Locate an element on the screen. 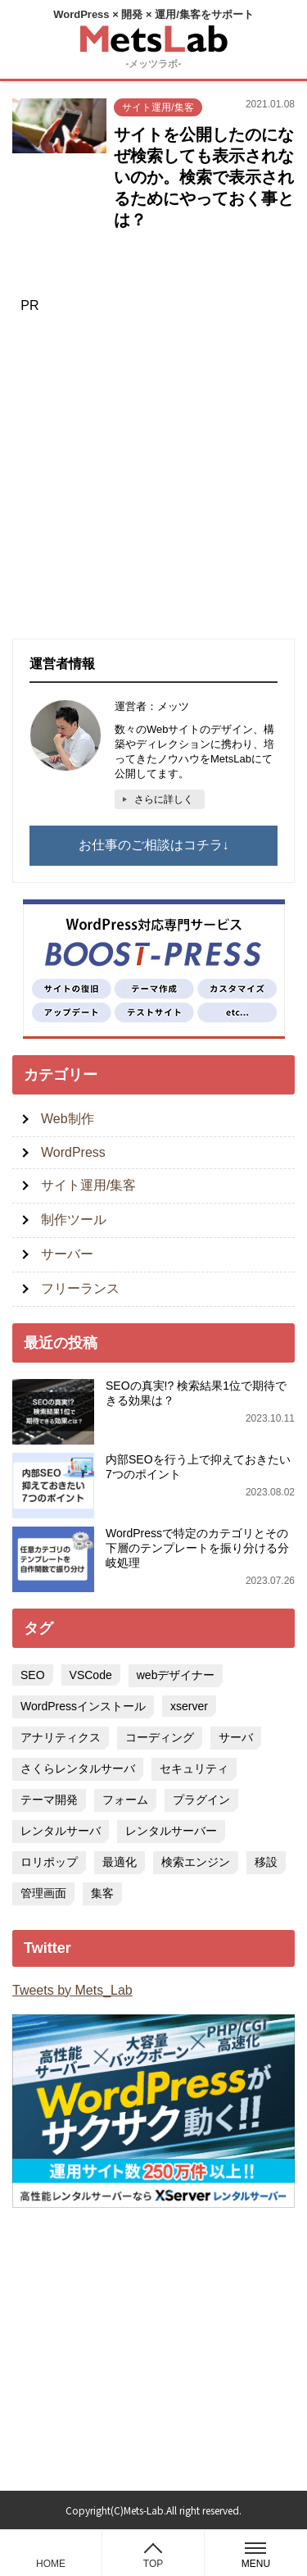  VSCode is located at coordinates (91, 1675).